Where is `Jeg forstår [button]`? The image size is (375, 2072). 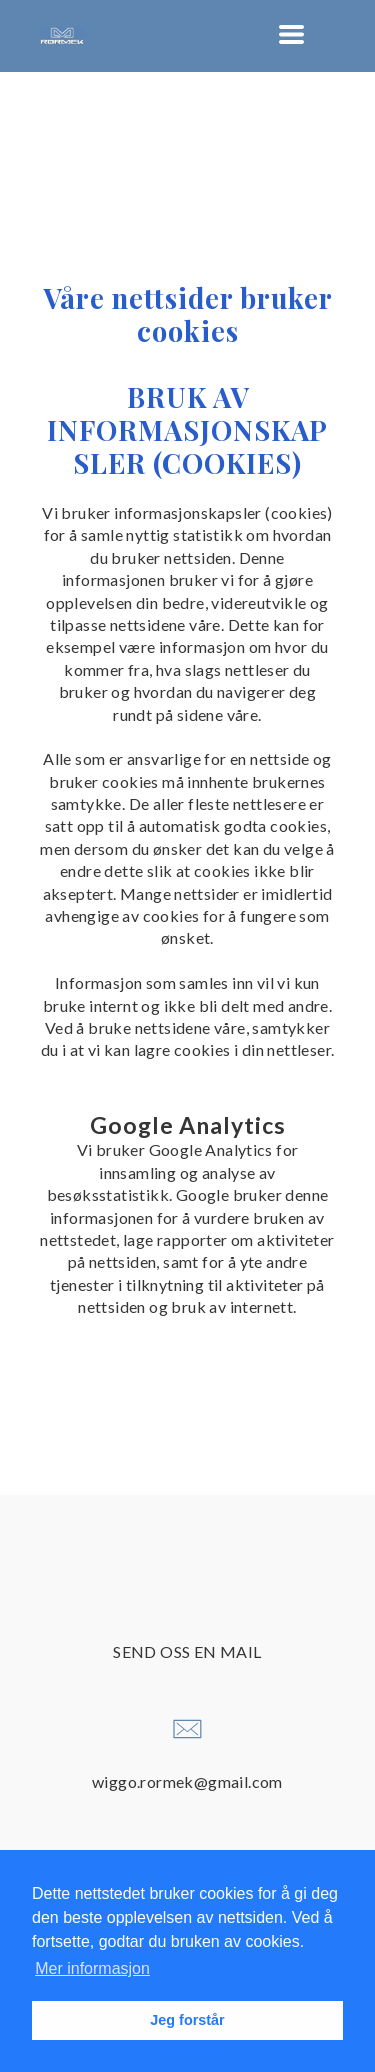
Jeg forstår [button] is located at coordinates (187, 2020).